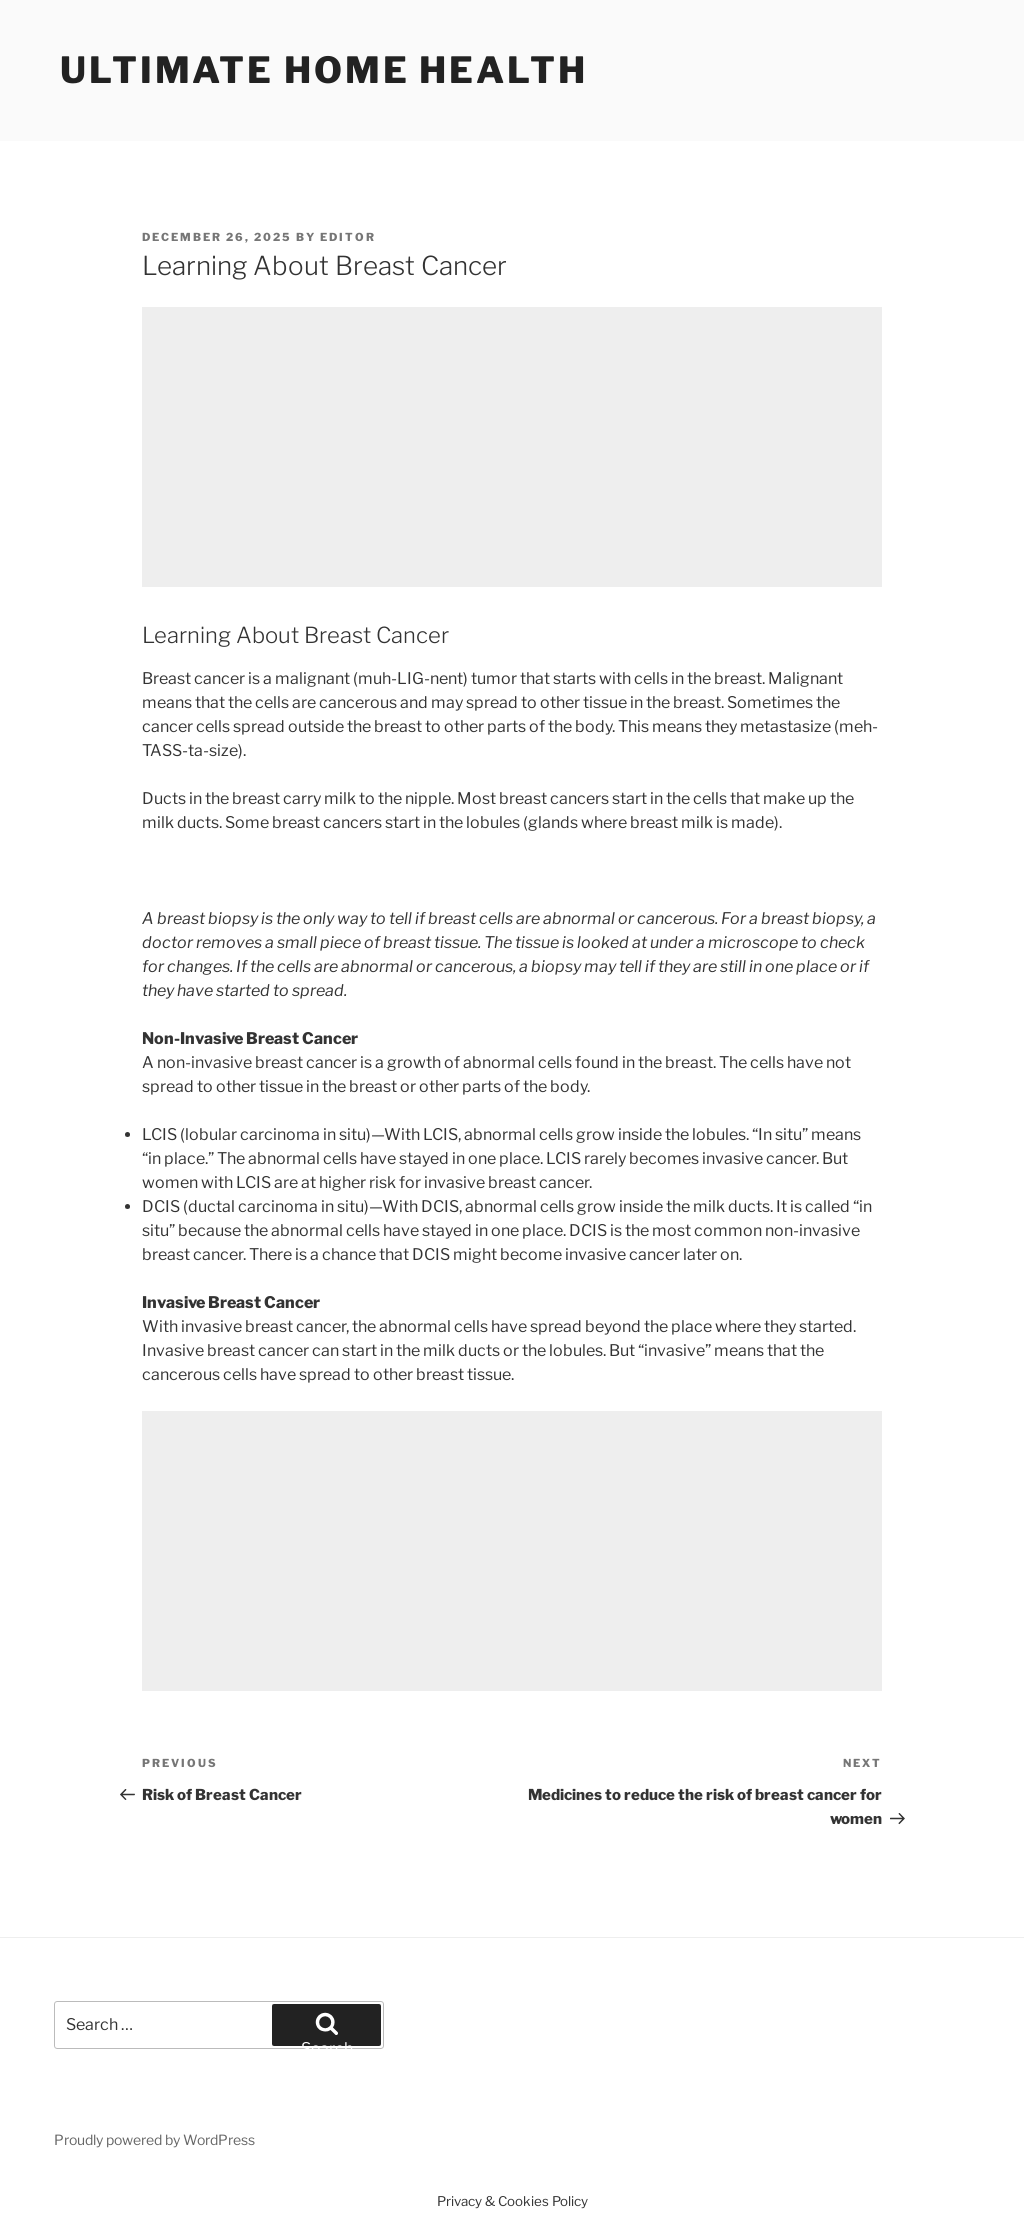 This screenshot has width=1024, height=2216. What do you see at coordinates (154, 2139) in the screenshot?
I see `Proudly powered by WordPress` at bounding box center [154, 2139].